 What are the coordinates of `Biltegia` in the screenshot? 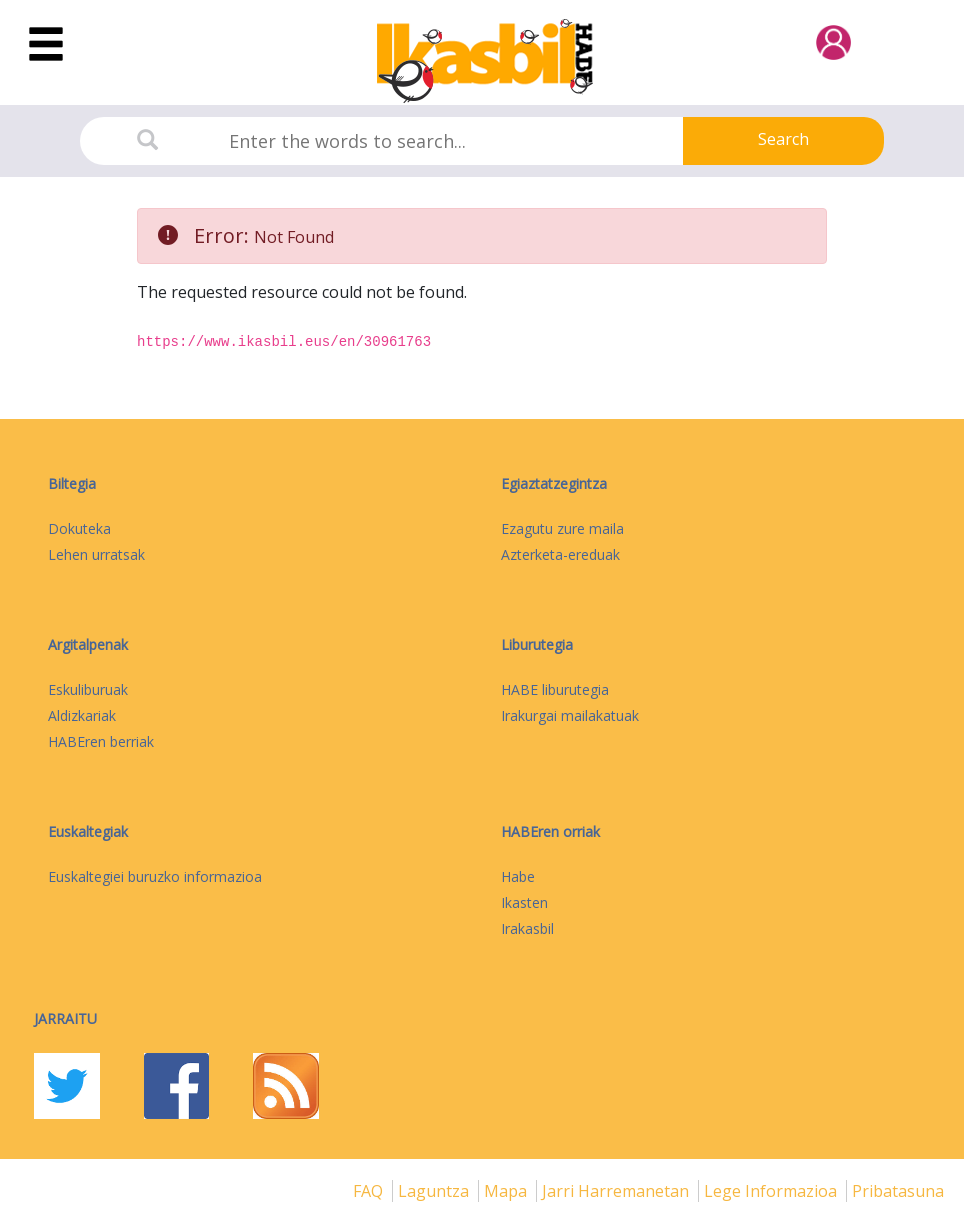 It's located at (72, 483).